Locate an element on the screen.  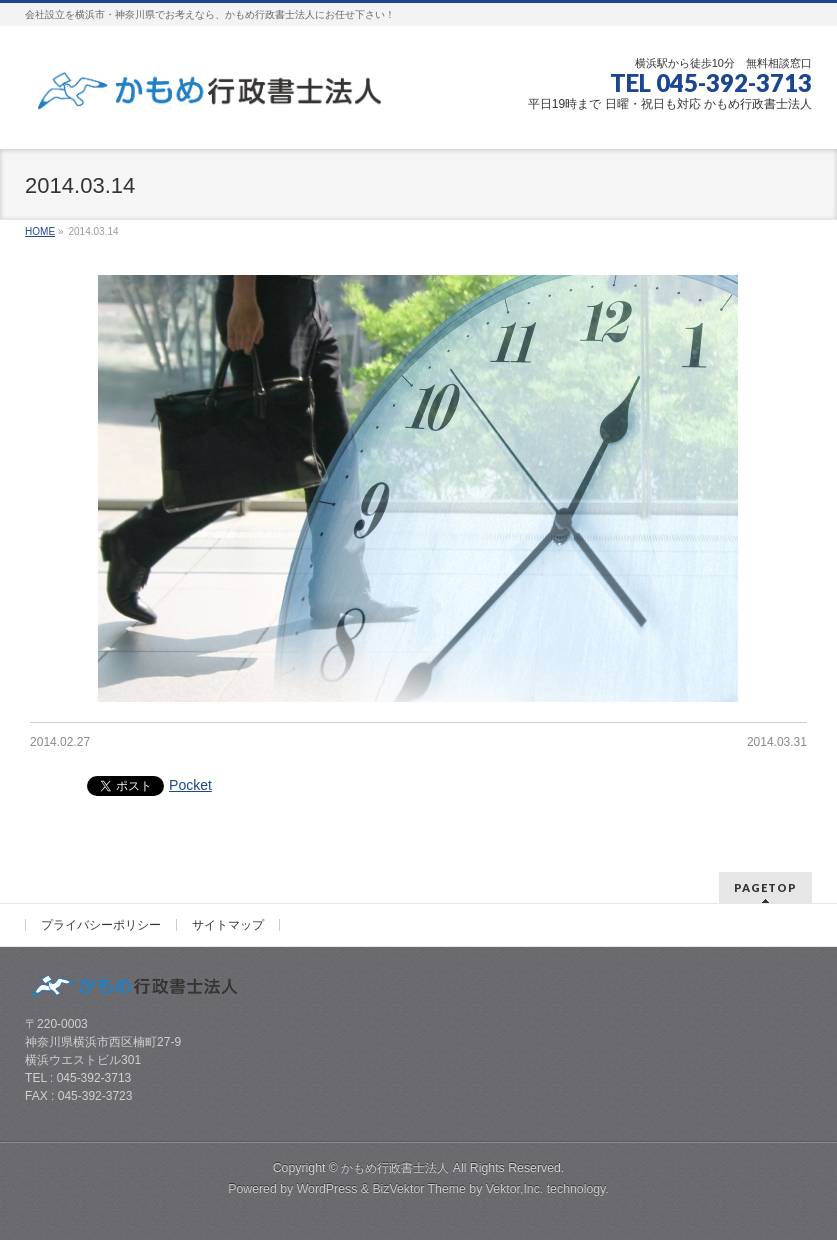
かもめ行政書士法人 is located at coordinates (395, 1168).